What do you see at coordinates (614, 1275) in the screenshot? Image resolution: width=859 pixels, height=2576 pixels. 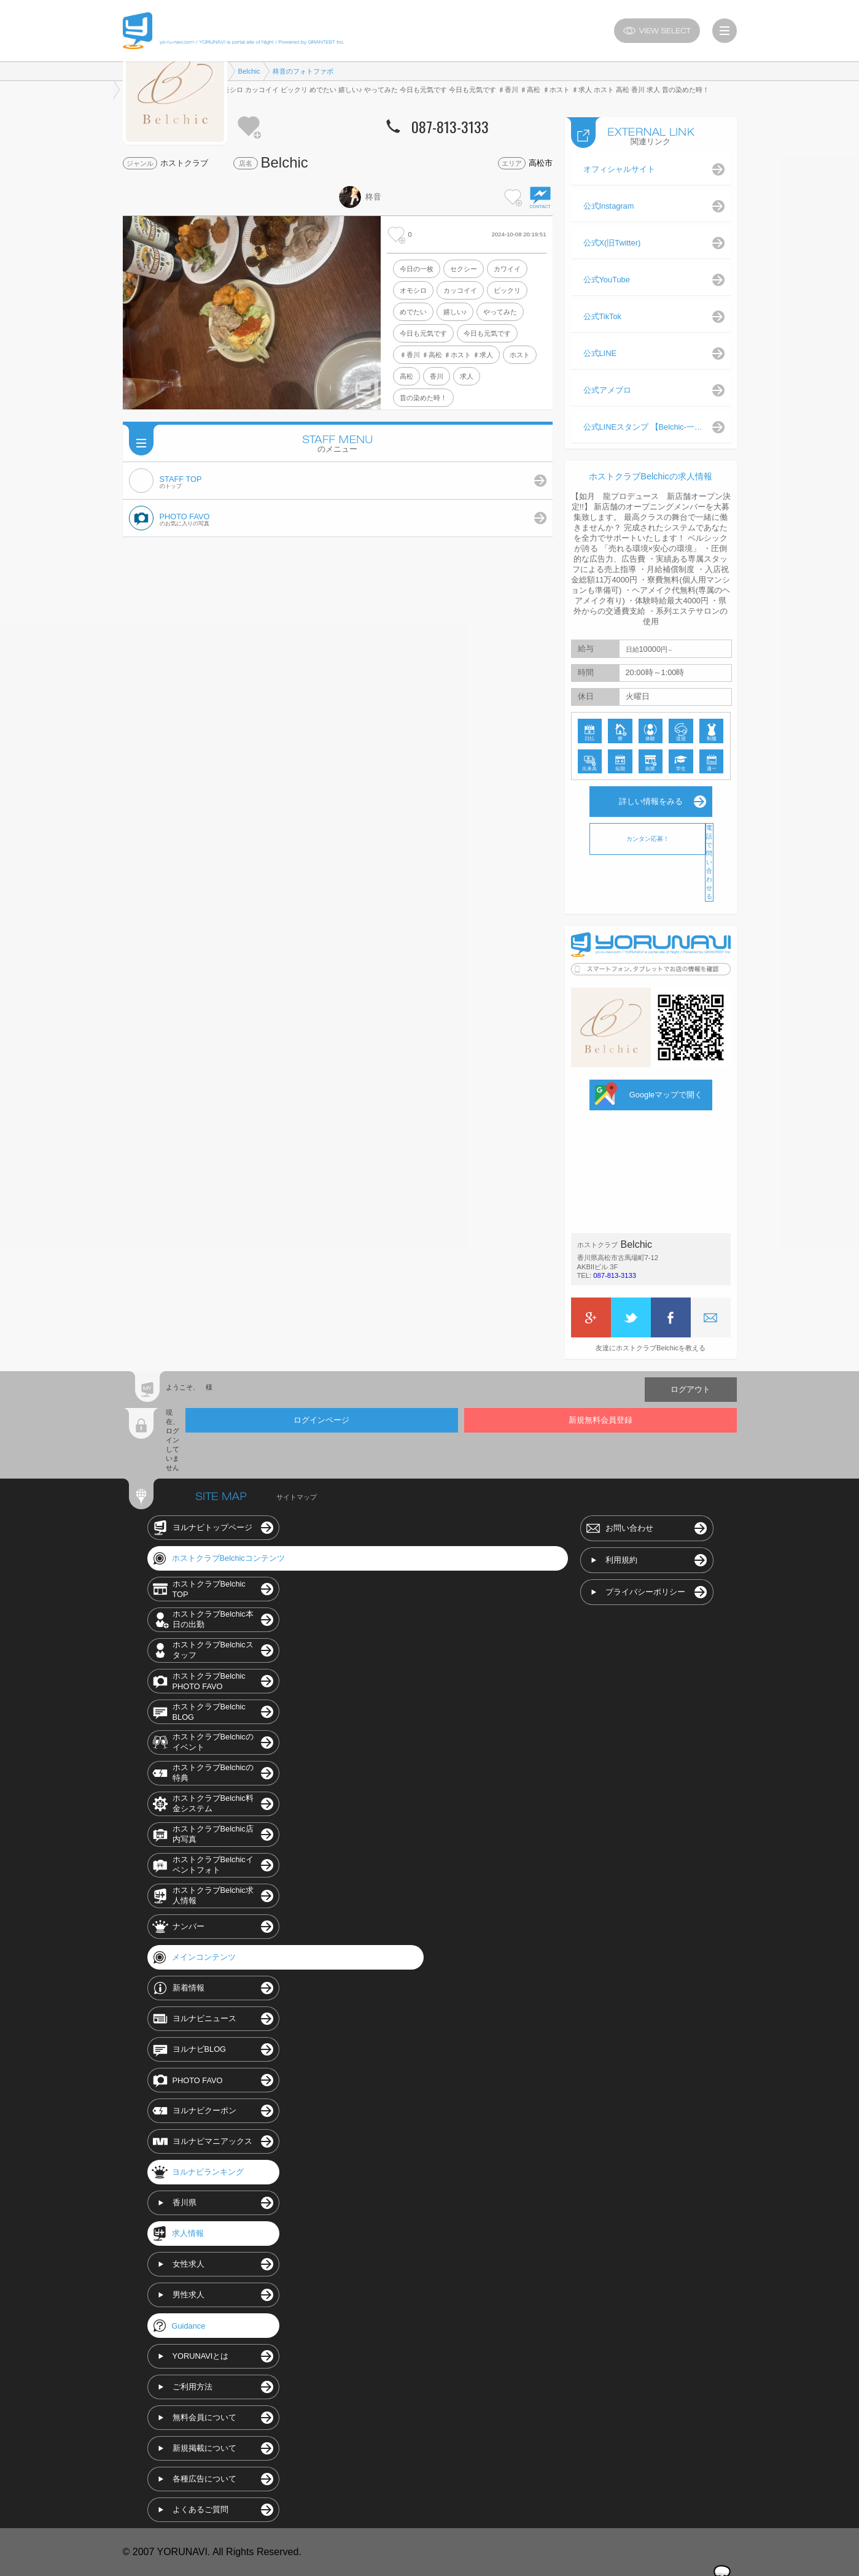 I see `087-813-3133` at bounding box center [614, 1275].